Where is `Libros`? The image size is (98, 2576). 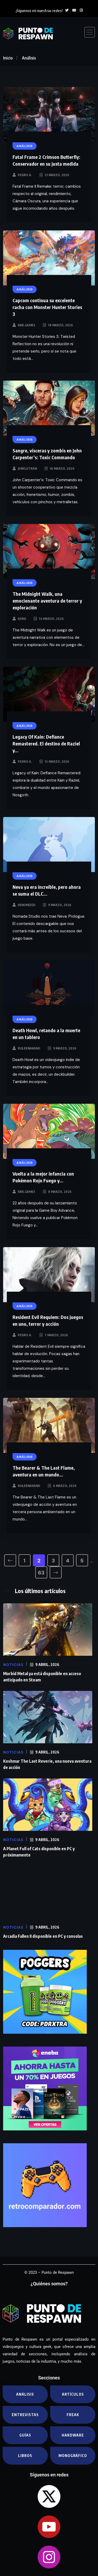
Libros is located at coordinates (25, 2455).